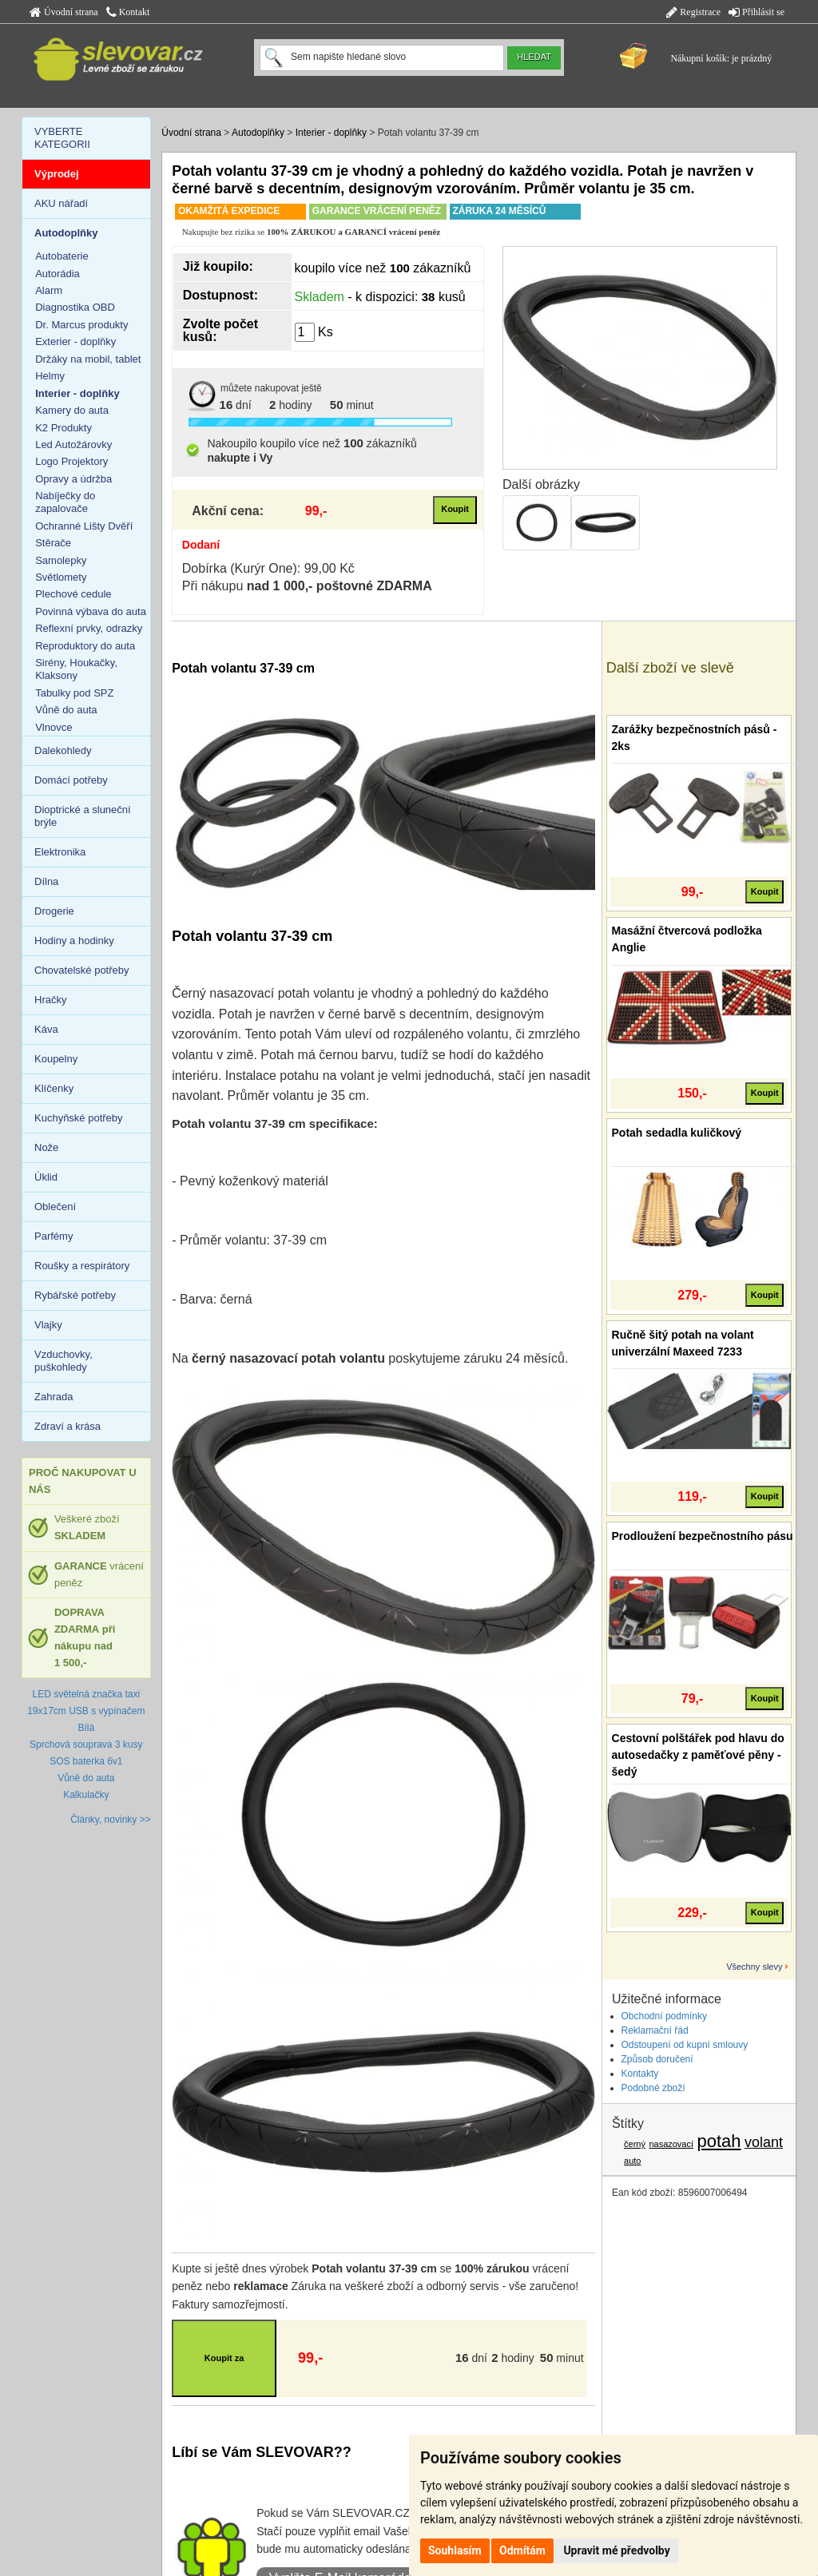 This screenshot has width=818, height=2576. I want to click on Dalekohledy, so click(63, 750).